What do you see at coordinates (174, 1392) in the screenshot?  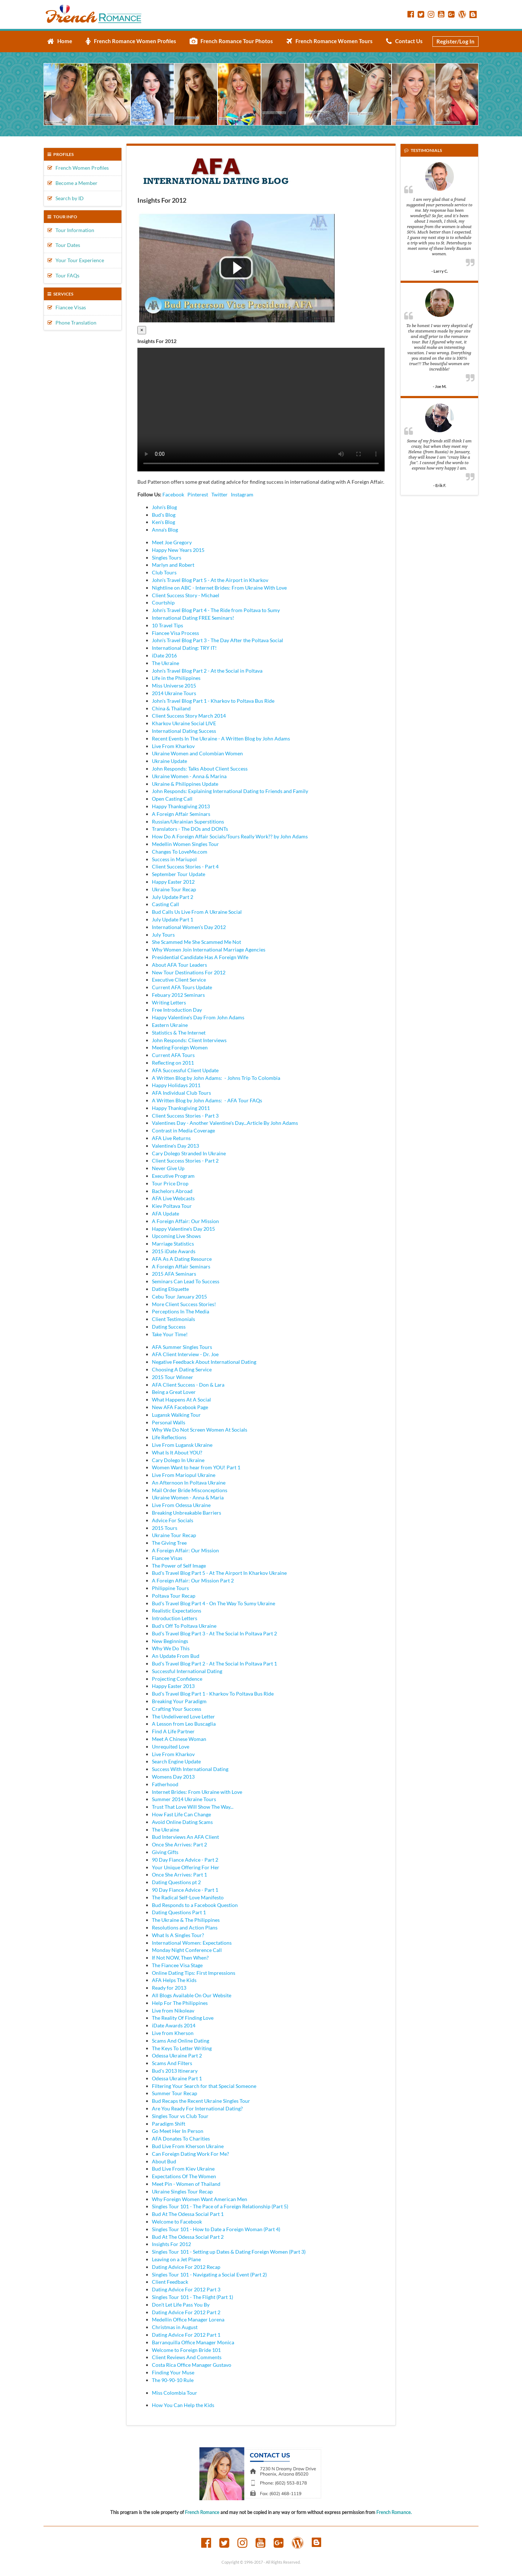 I see `Being a Great Lover` at bounding box center [174, 1392].